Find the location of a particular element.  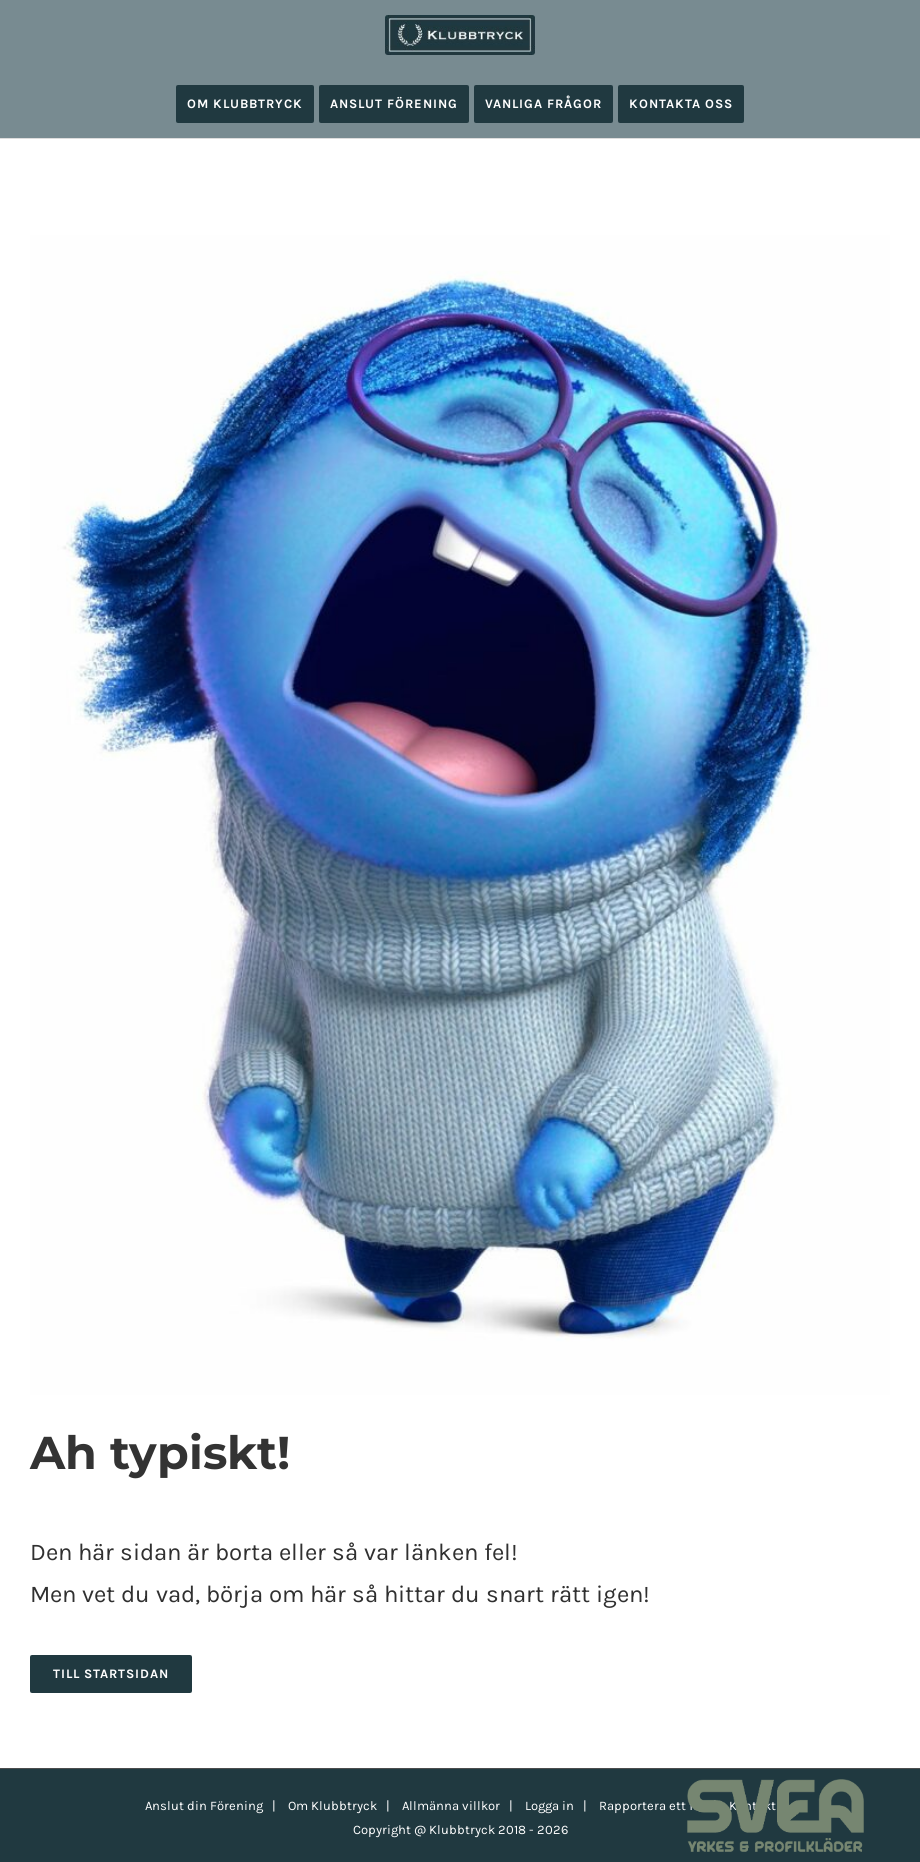

Om Klubbtryck is located at coordinates (332, 1805).